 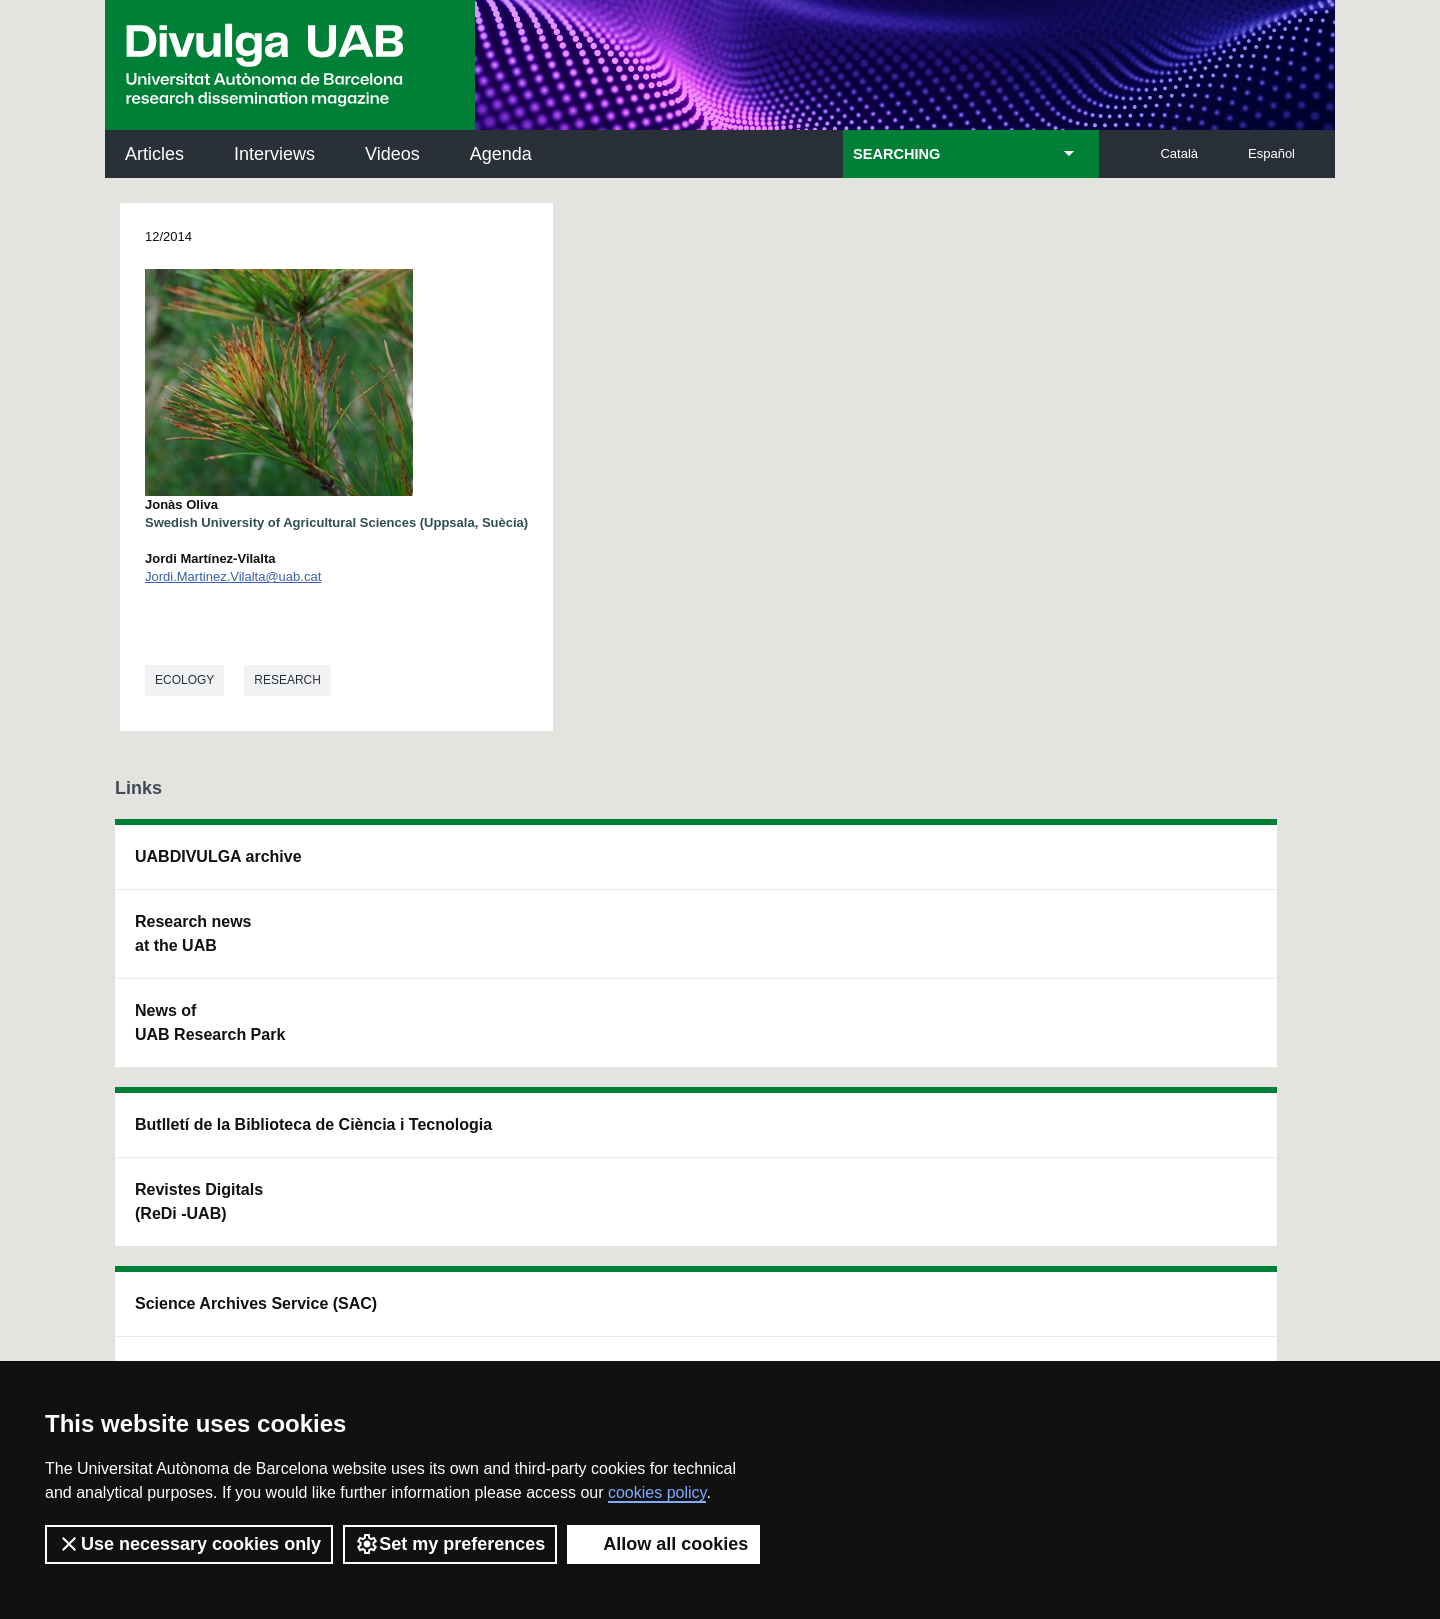 What do you see at coordinates (465, 868) in the screenshot?
I see `Butlletí de la Biblioteca de Ciència i Tecnologia` at bounding box center [465, 868].